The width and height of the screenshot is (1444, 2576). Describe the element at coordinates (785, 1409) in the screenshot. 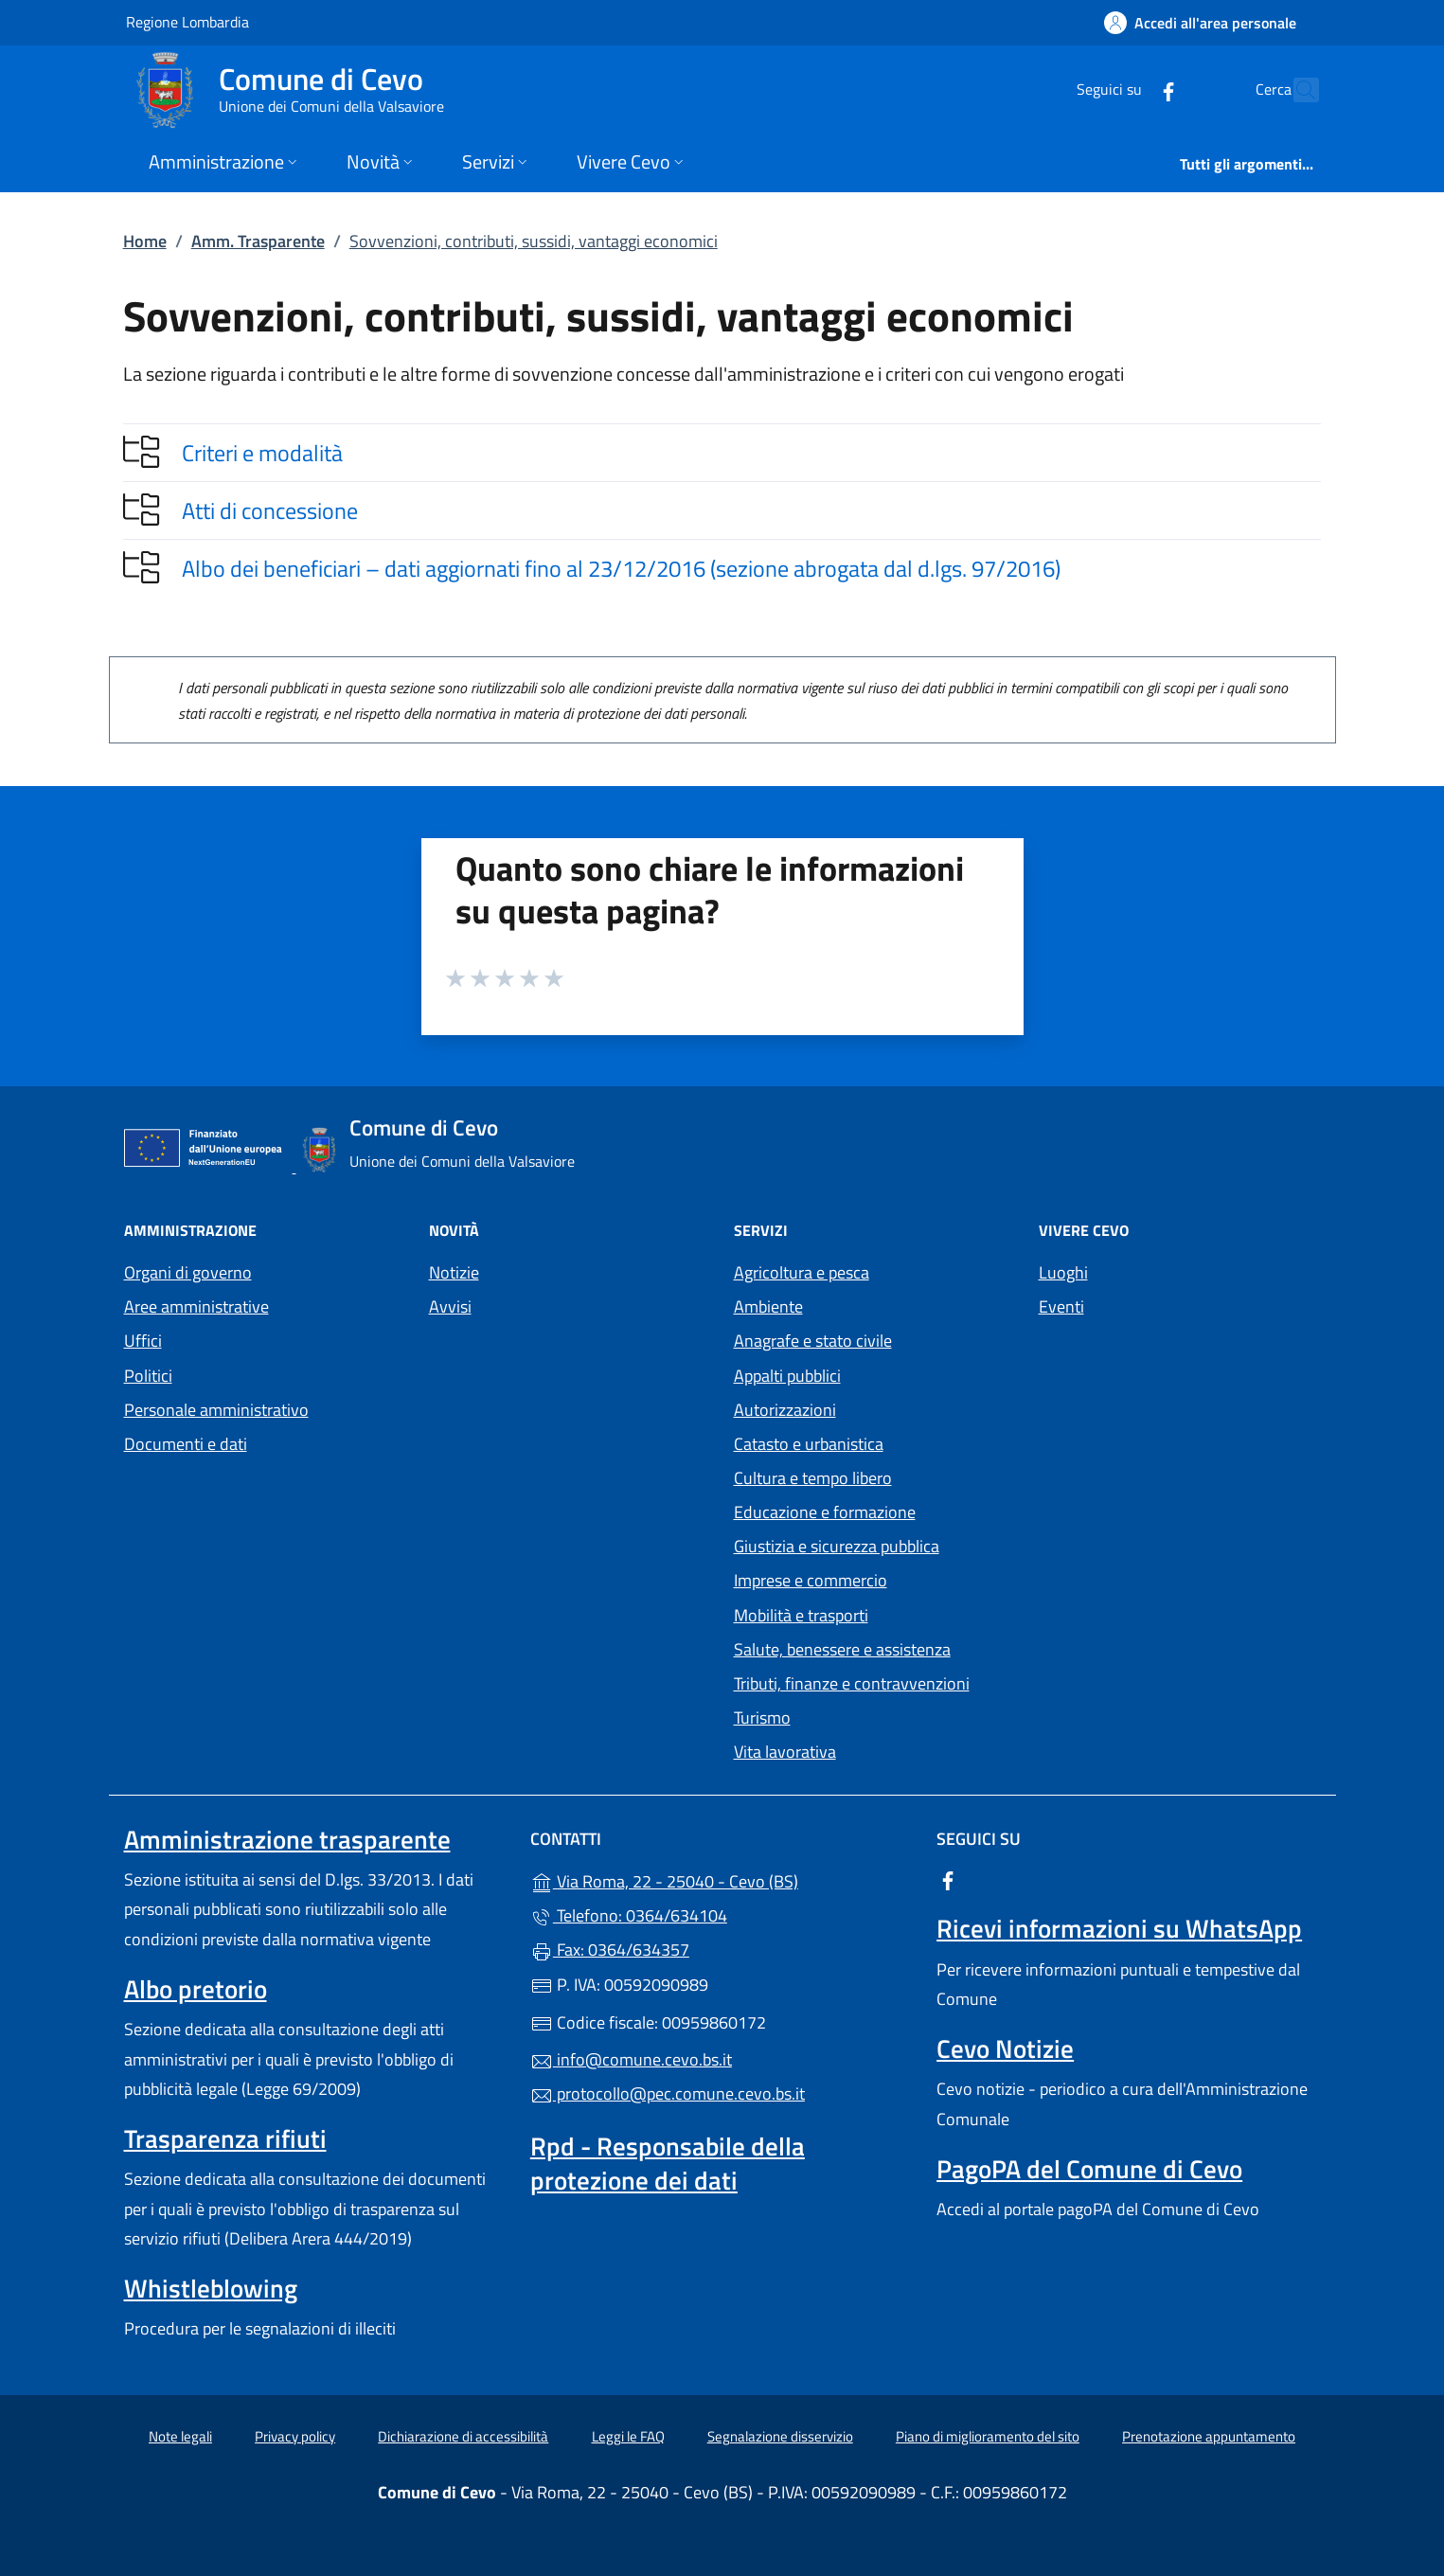

I see `Autorizzazioni` at that location.